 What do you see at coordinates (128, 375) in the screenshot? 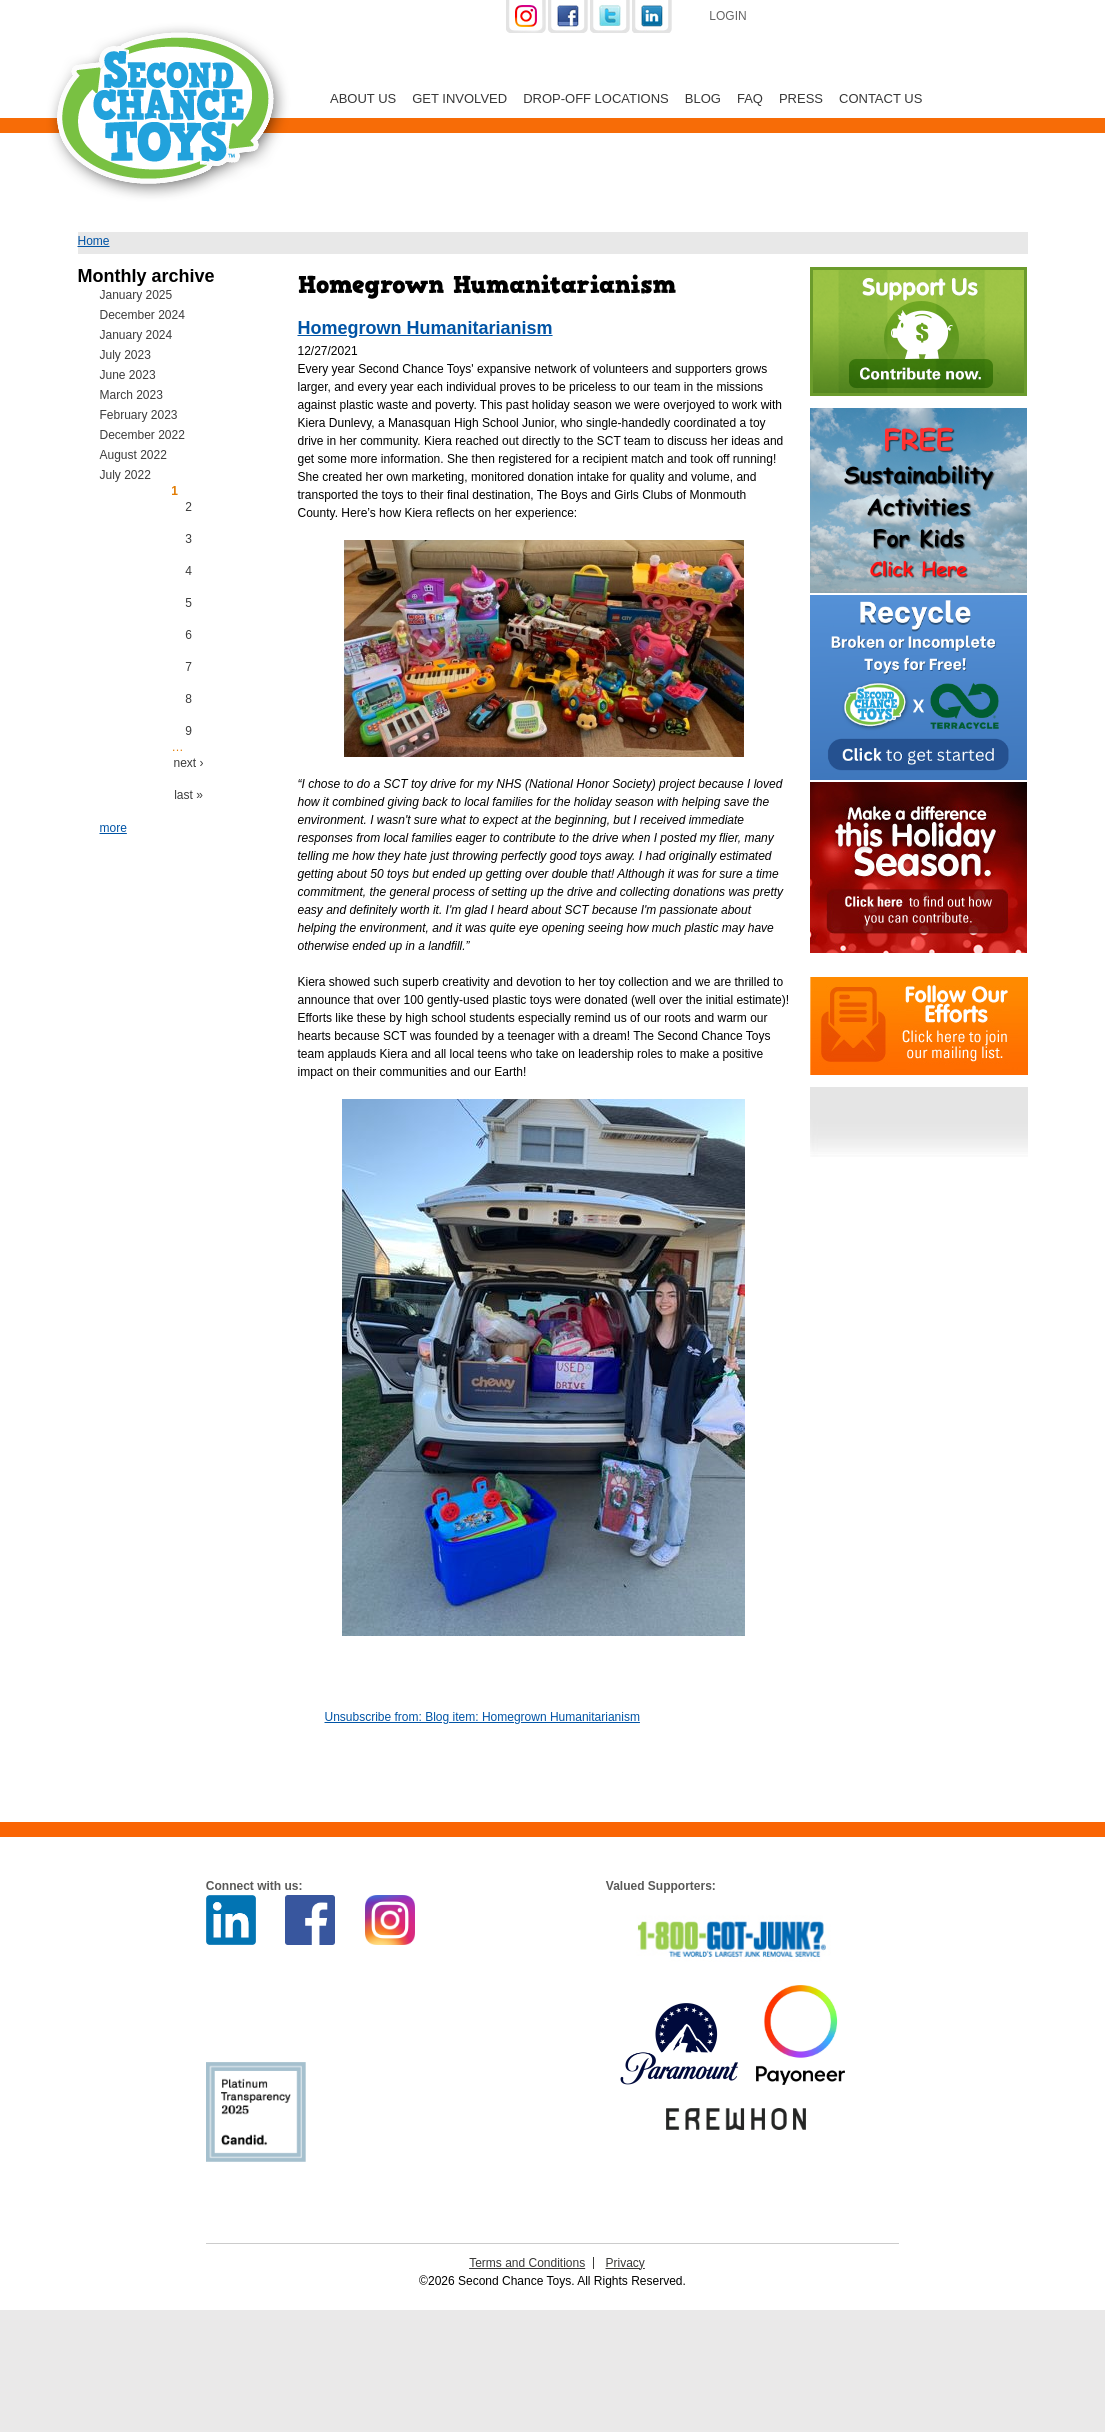
I see `June 2023` at bounding box center [128, 375].